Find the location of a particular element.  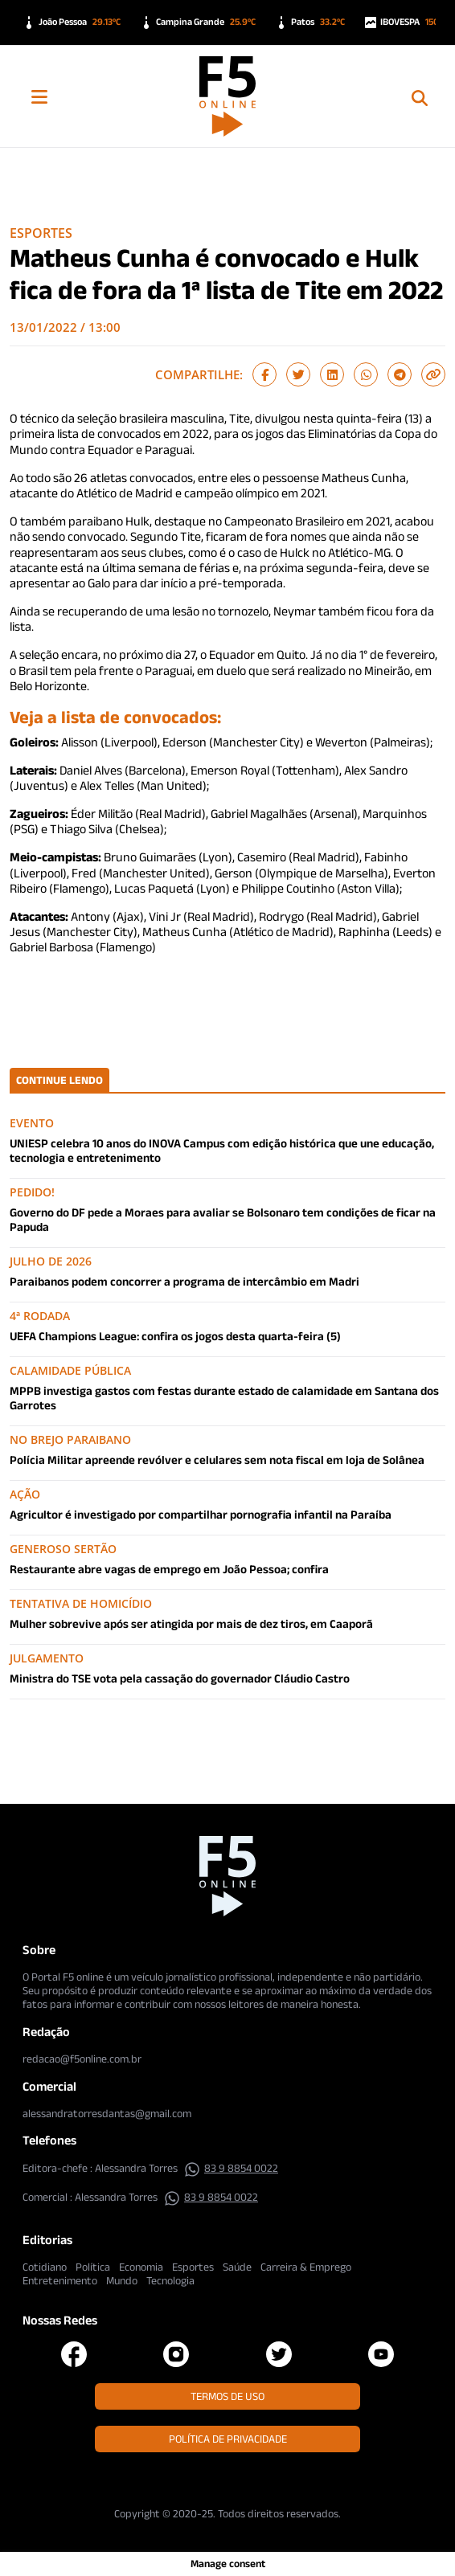

Termos de Uso is located at coordinates (227, 2396).